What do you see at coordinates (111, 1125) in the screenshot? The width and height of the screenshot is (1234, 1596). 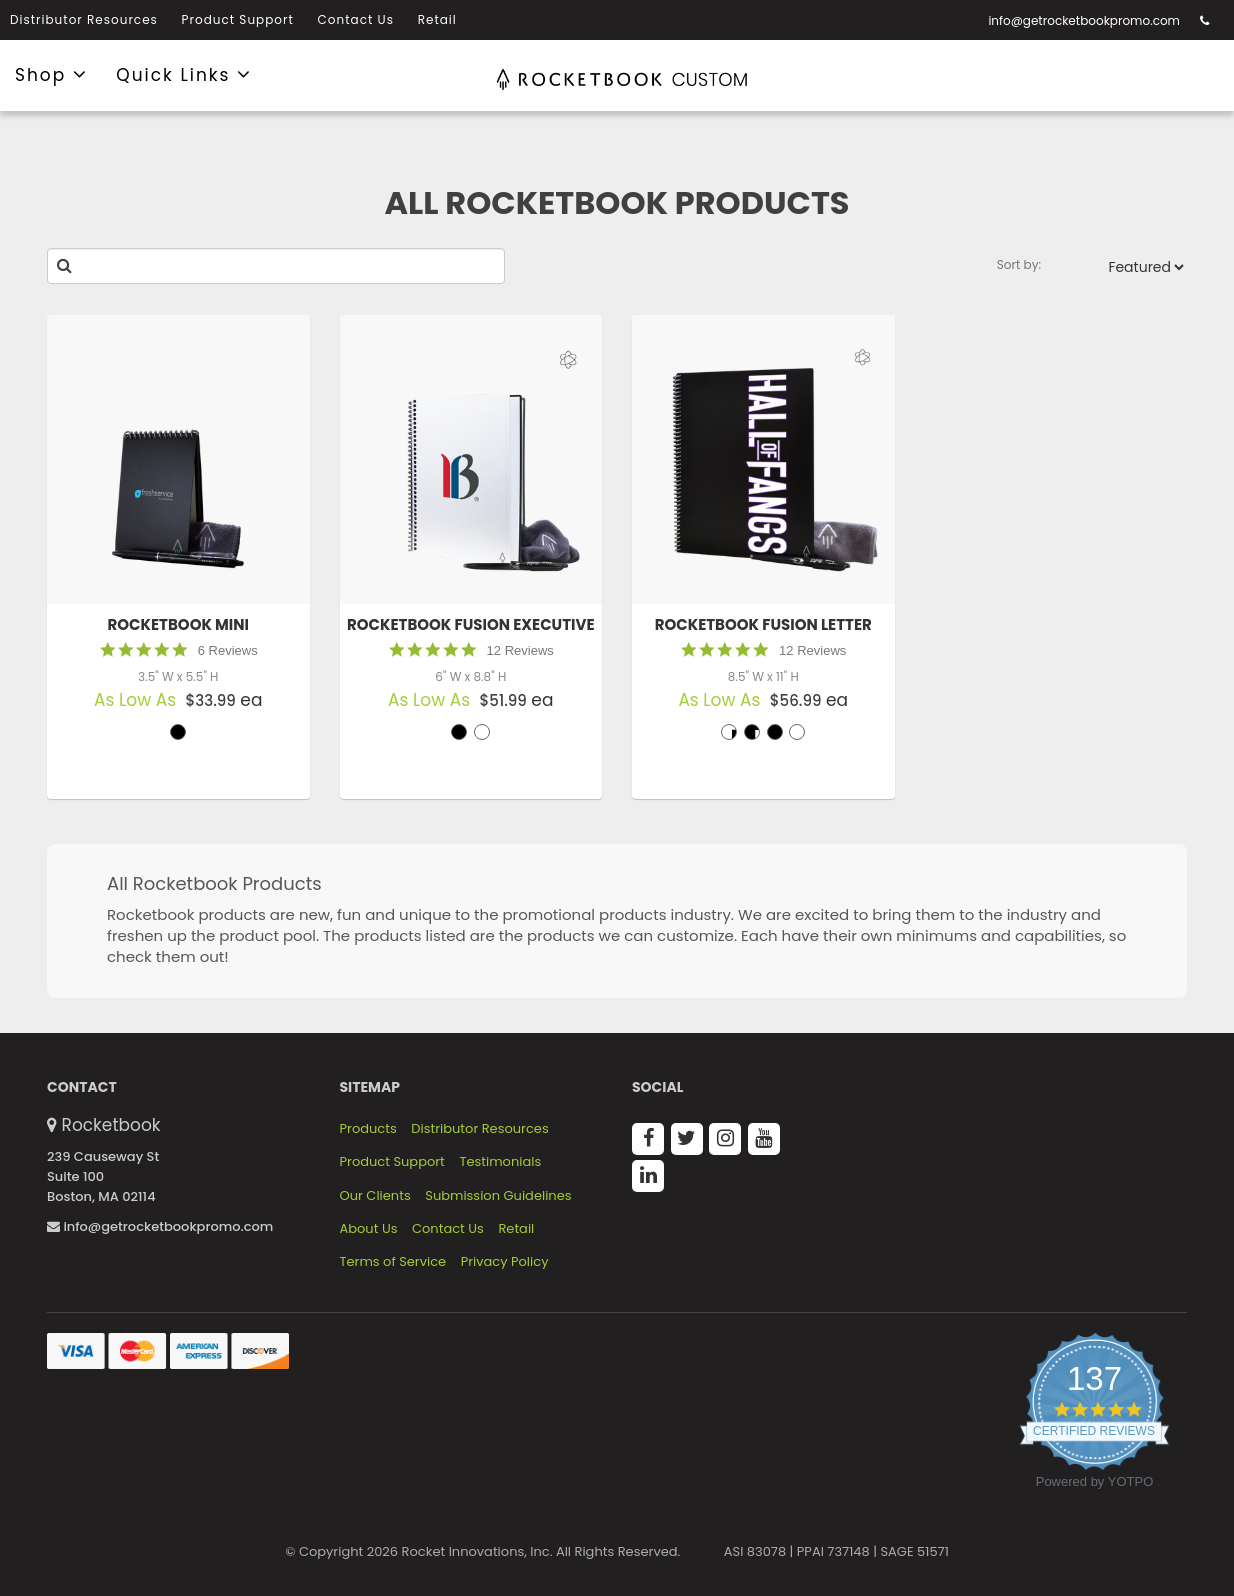 I see `Rocketbook` at bounding box center [111, 1125].